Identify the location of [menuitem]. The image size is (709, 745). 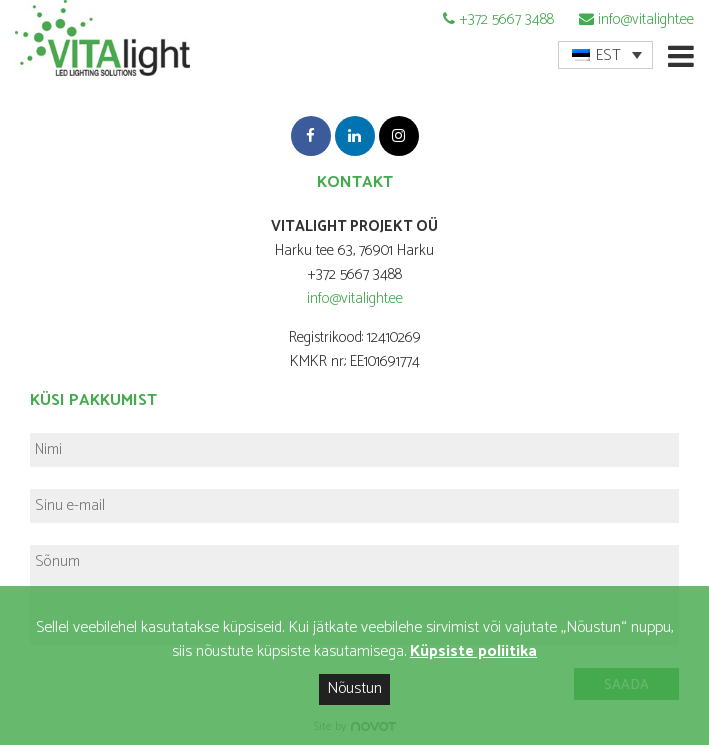
(605, 55).